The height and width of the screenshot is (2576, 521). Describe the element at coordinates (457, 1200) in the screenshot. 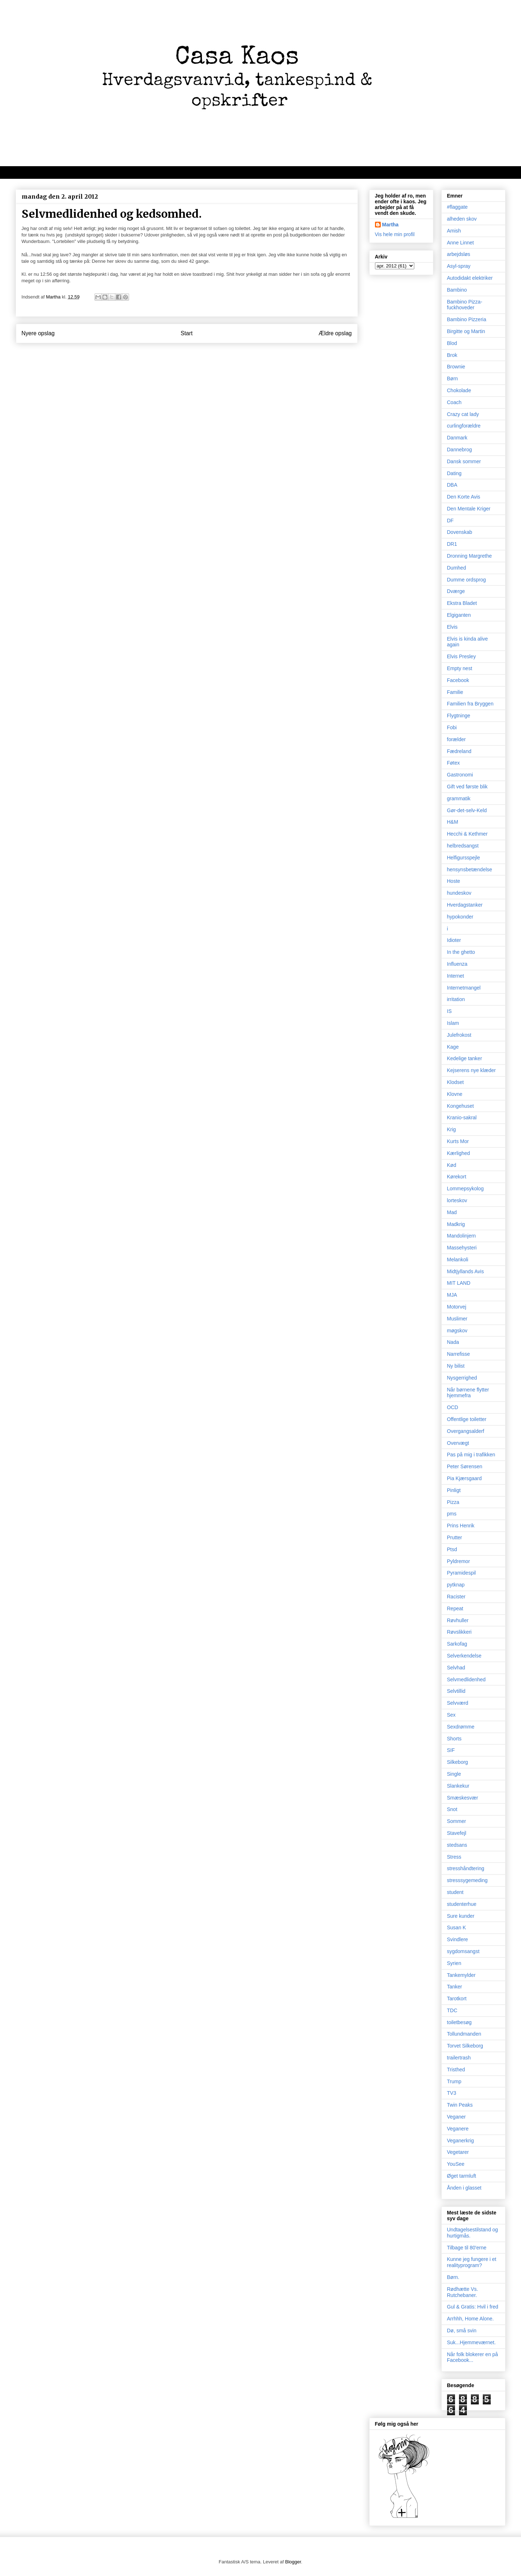

I see `lorteskov` at that location.